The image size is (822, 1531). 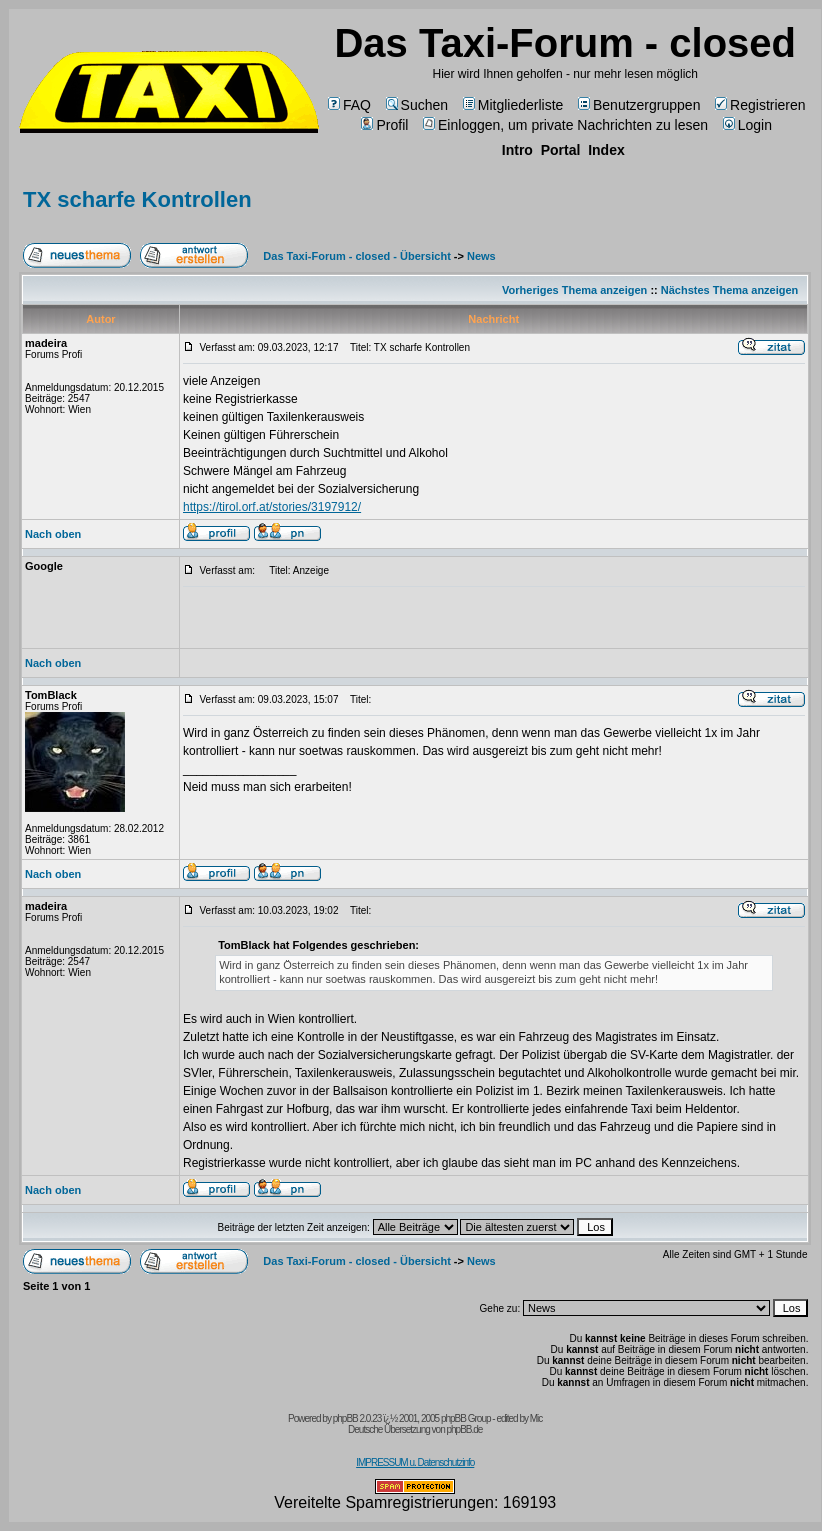 What do you see at coordinates (53, 534) in the screenshot?
I see `Nach oben` at bounding box center [53, 534].